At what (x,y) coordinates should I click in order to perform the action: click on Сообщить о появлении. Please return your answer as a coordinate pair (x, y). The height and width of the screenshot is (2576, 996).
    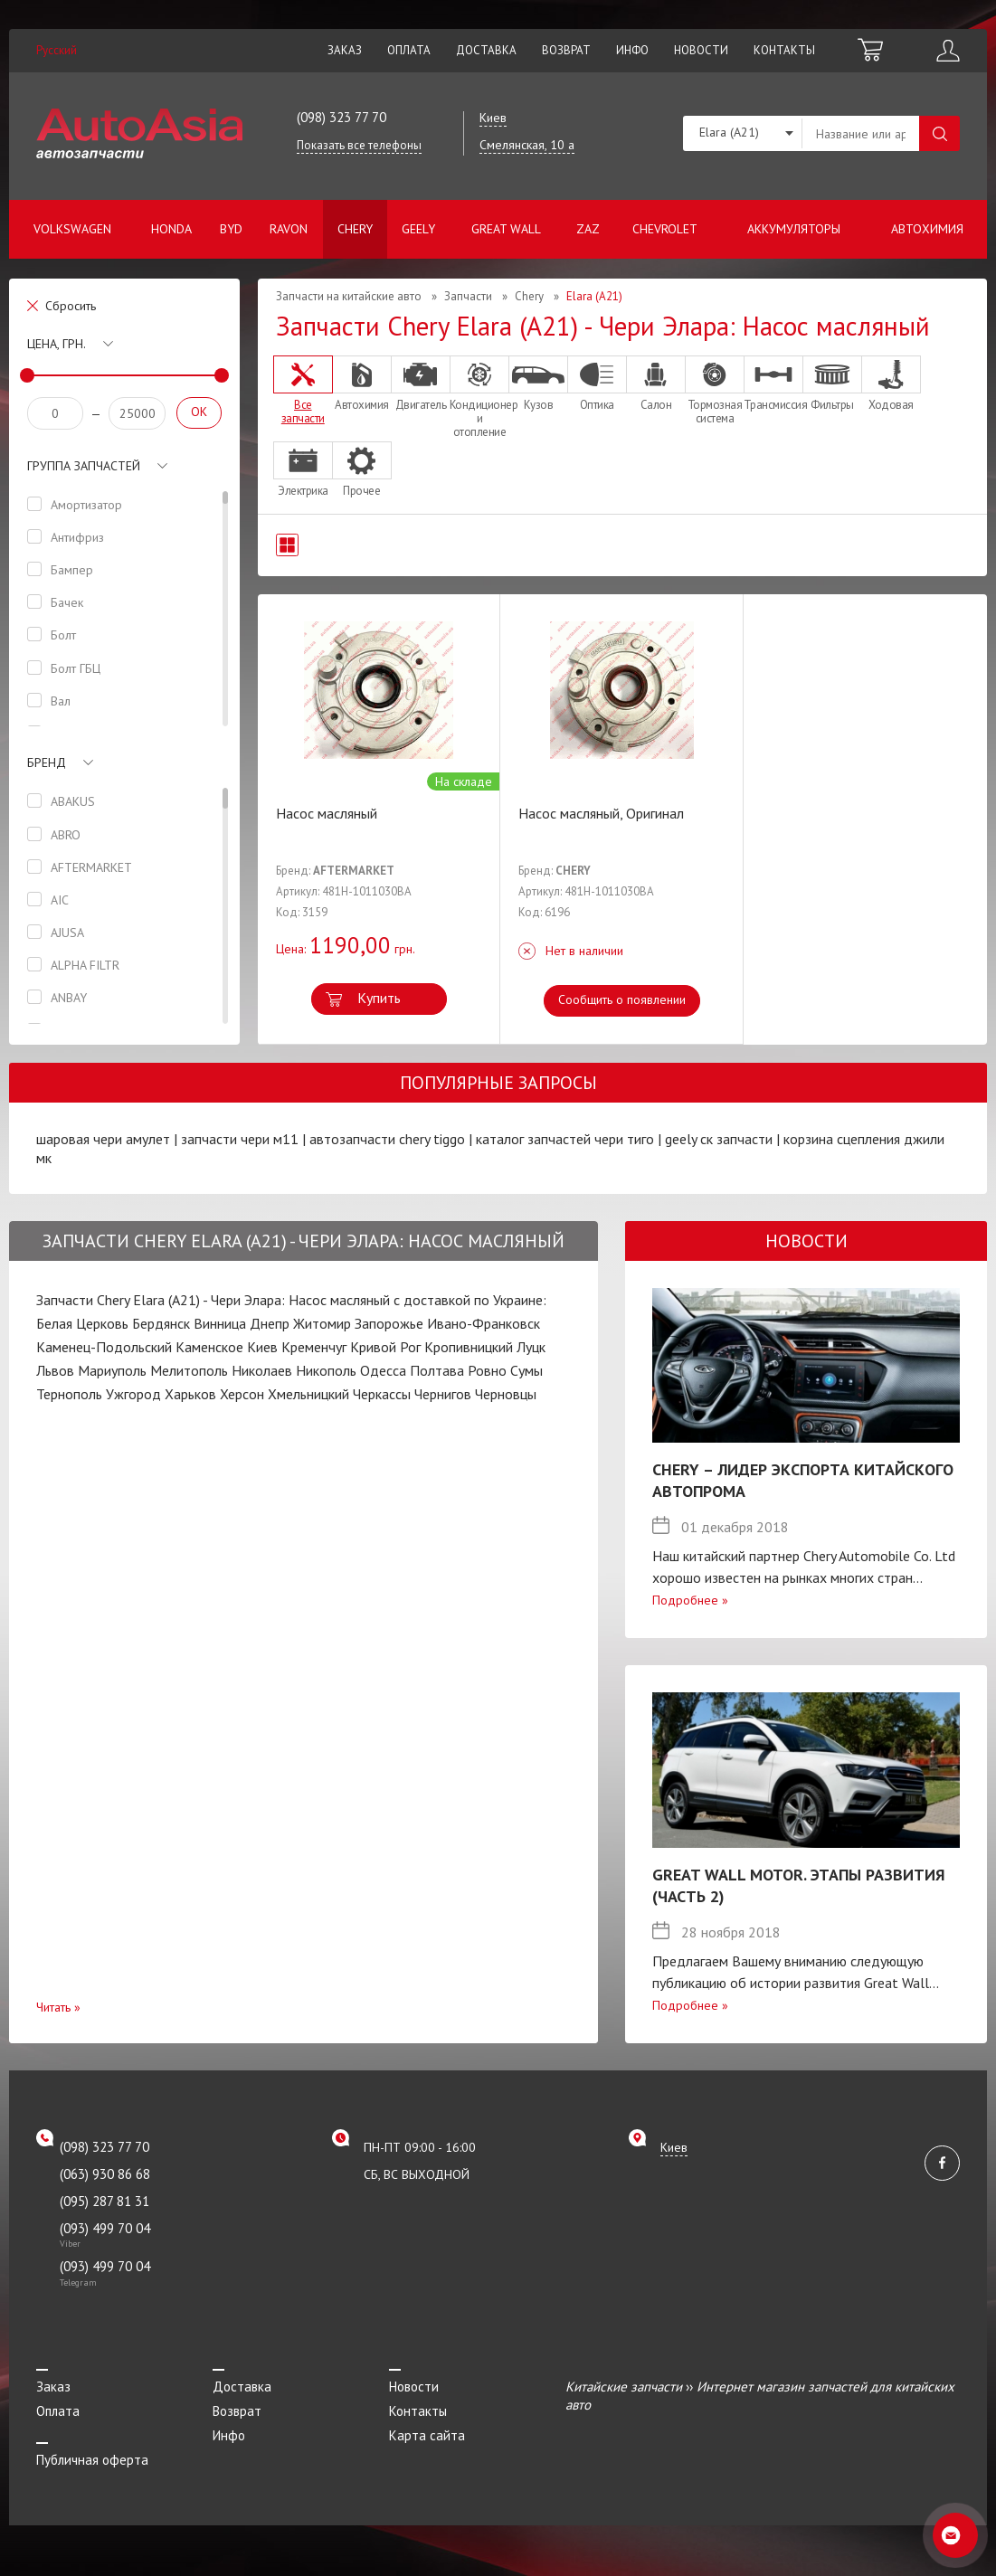
    Looking at the image, I should click on (622, 999).